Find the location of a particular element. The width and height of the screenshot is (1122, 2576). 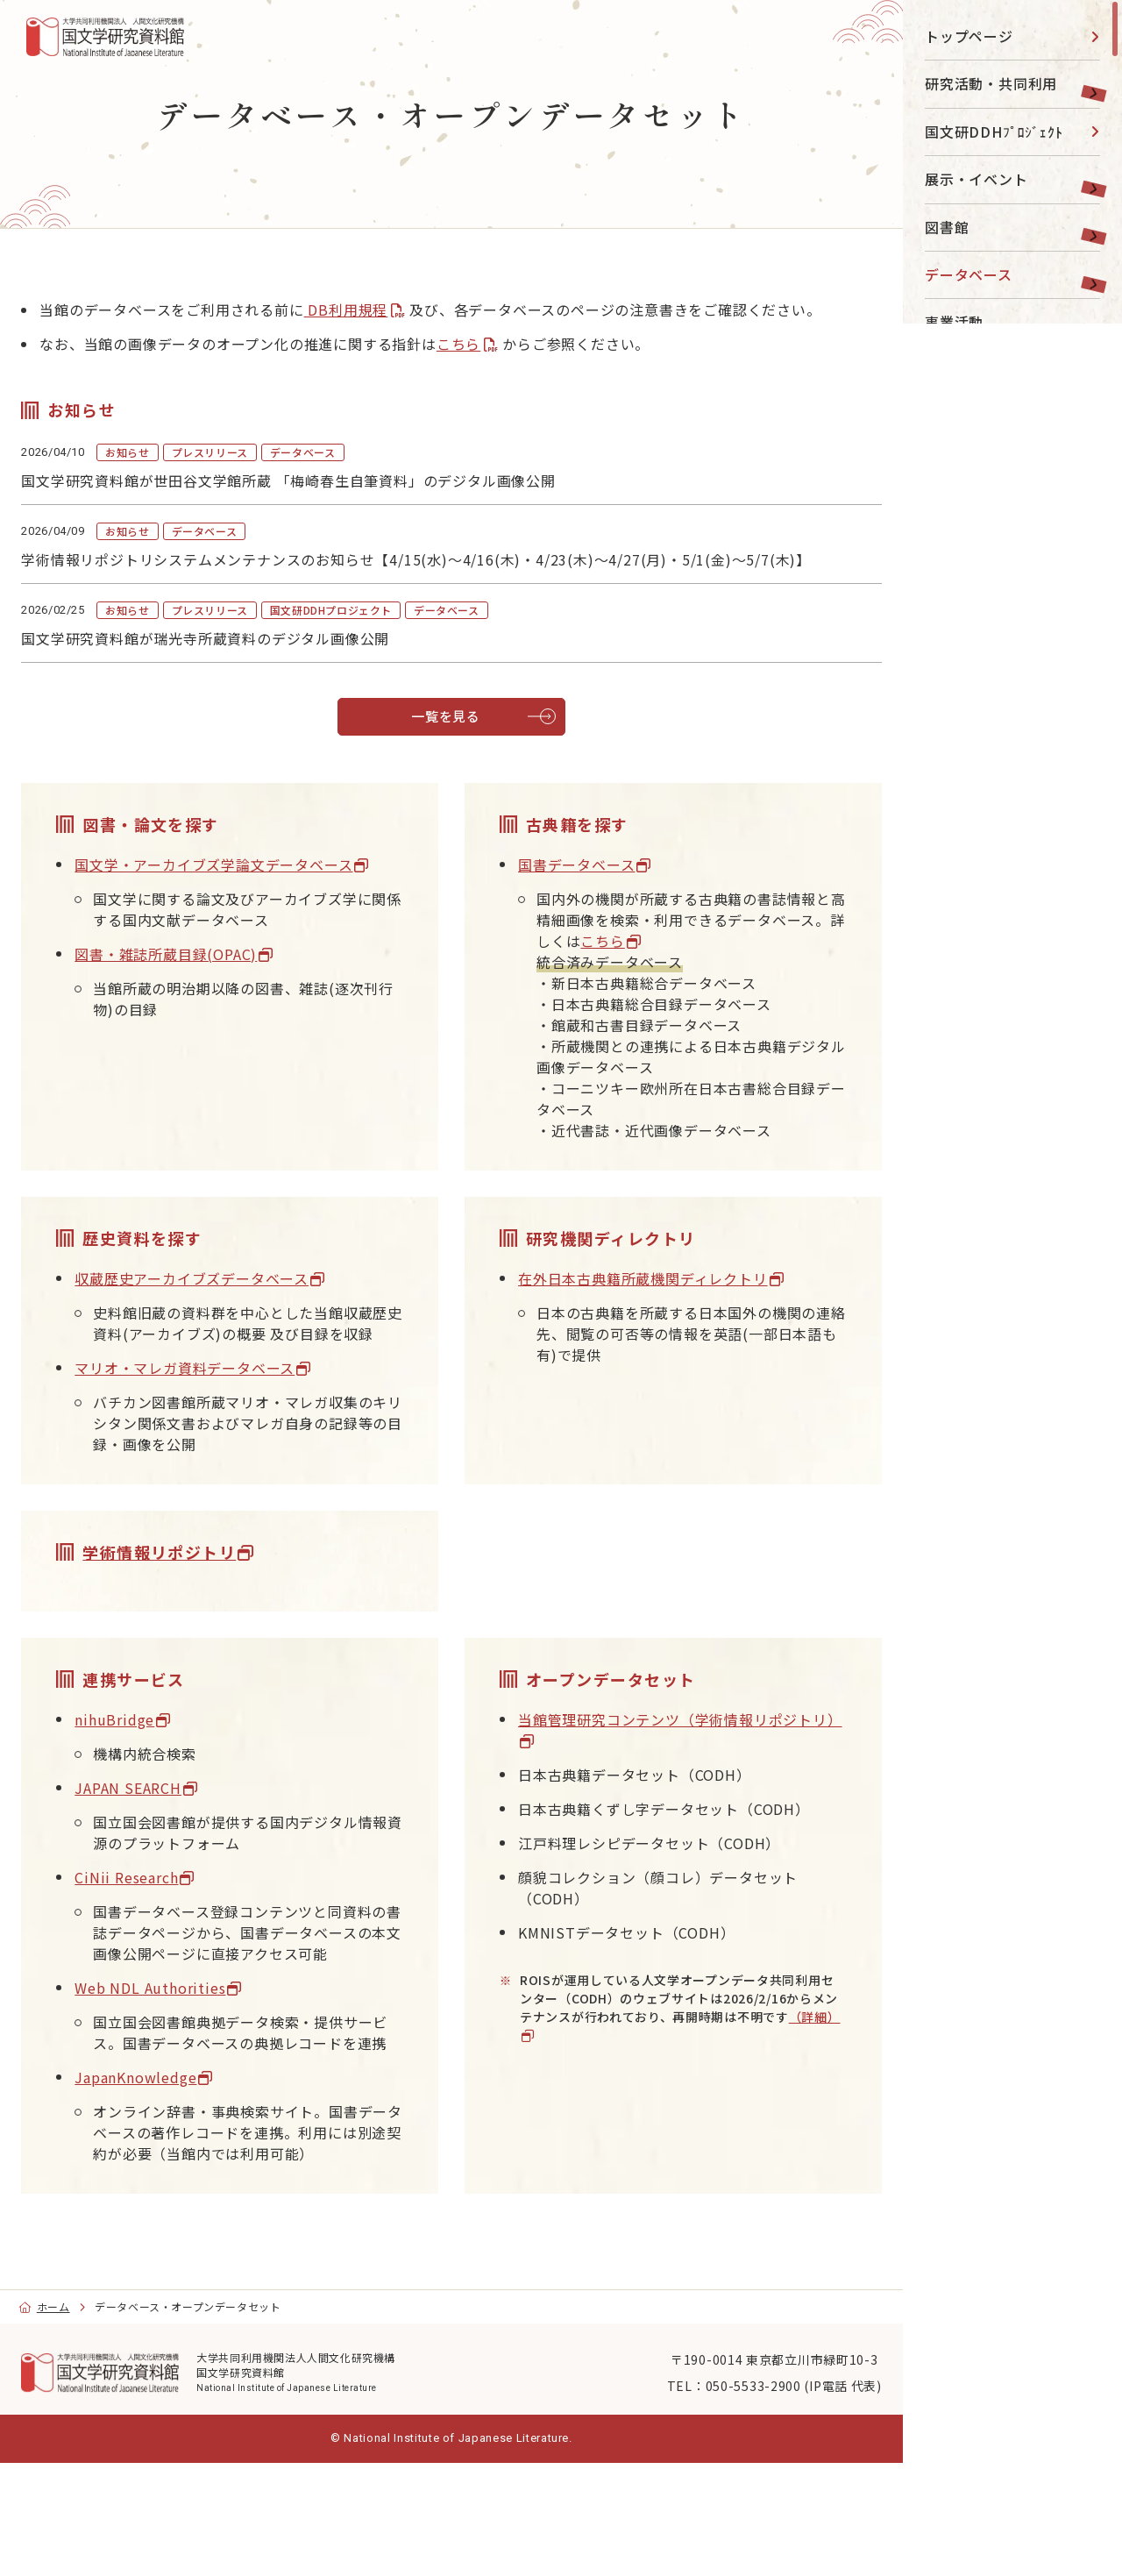

English is located at coordinates (968, 736).